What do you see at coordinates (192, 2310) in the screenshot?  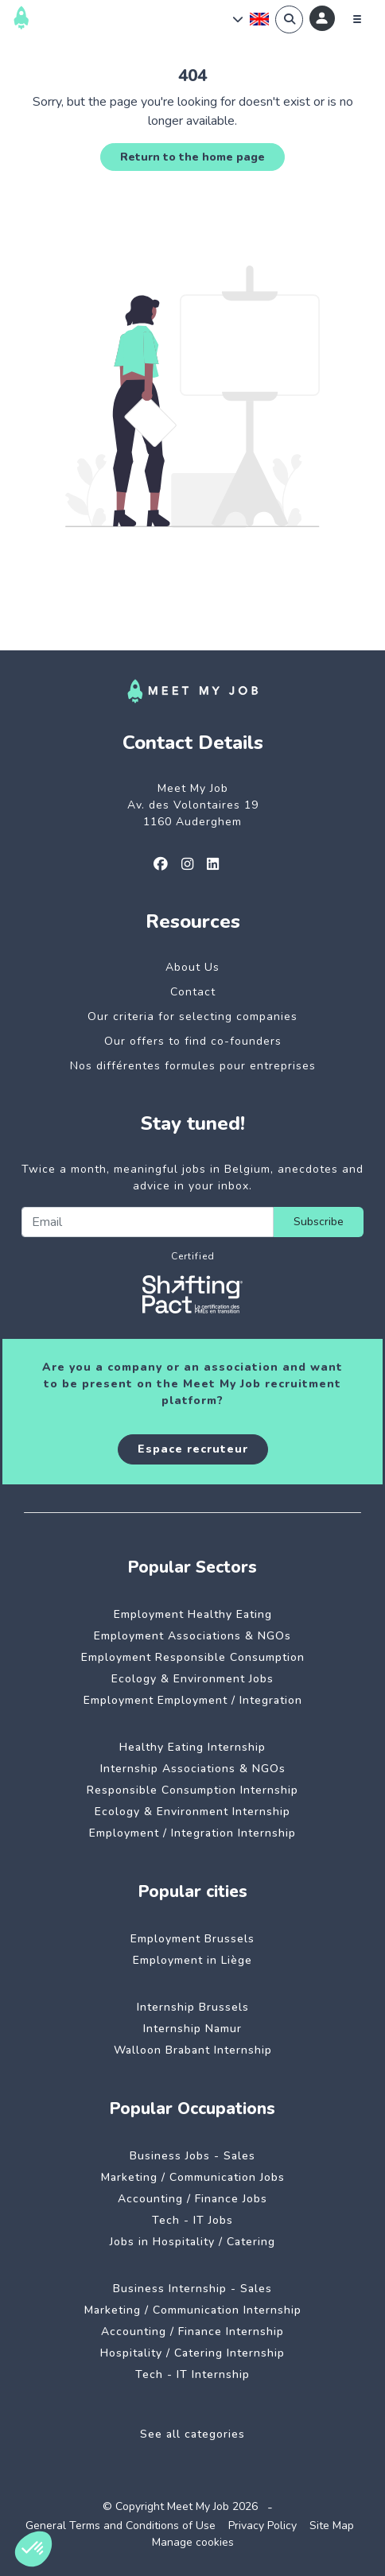 I see `Marketing / Communication Internship` at bounding box center [192, 2310].